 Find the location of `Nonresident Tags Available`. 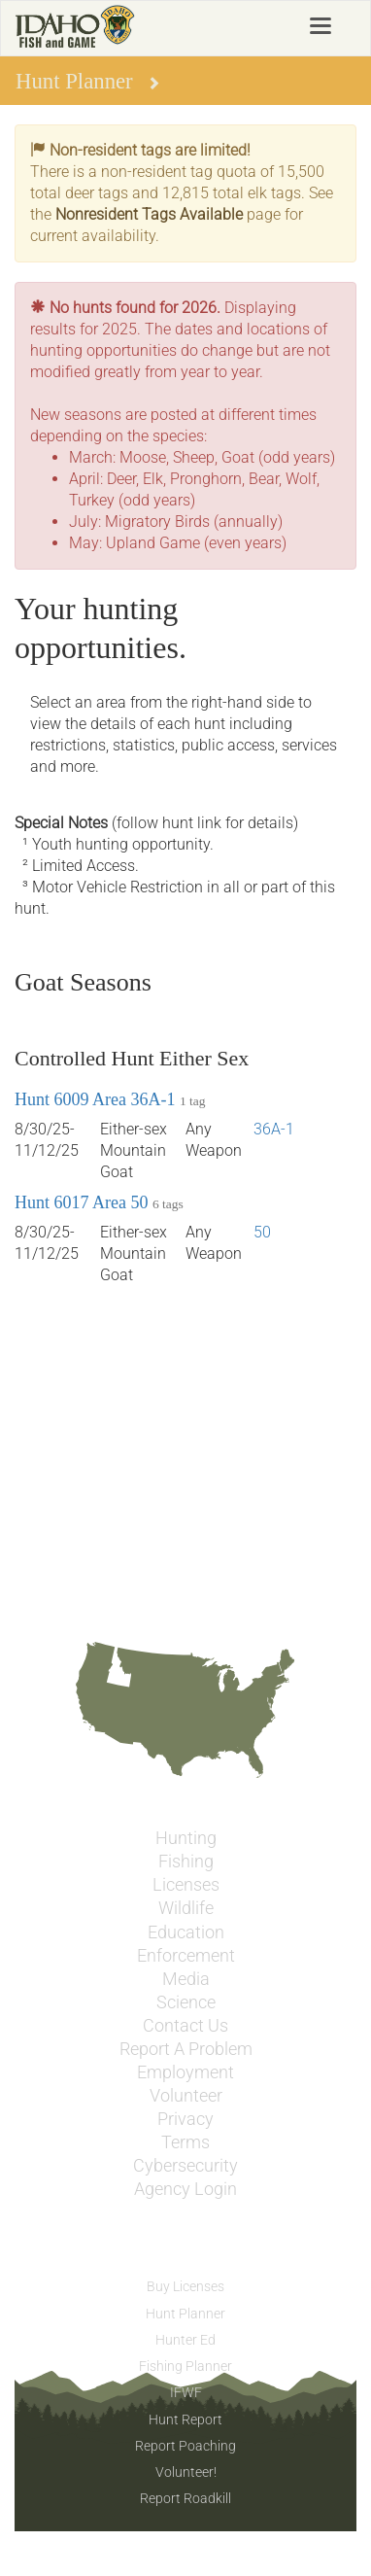

Nonresident Tags Available is located at coordinates (149, 214).